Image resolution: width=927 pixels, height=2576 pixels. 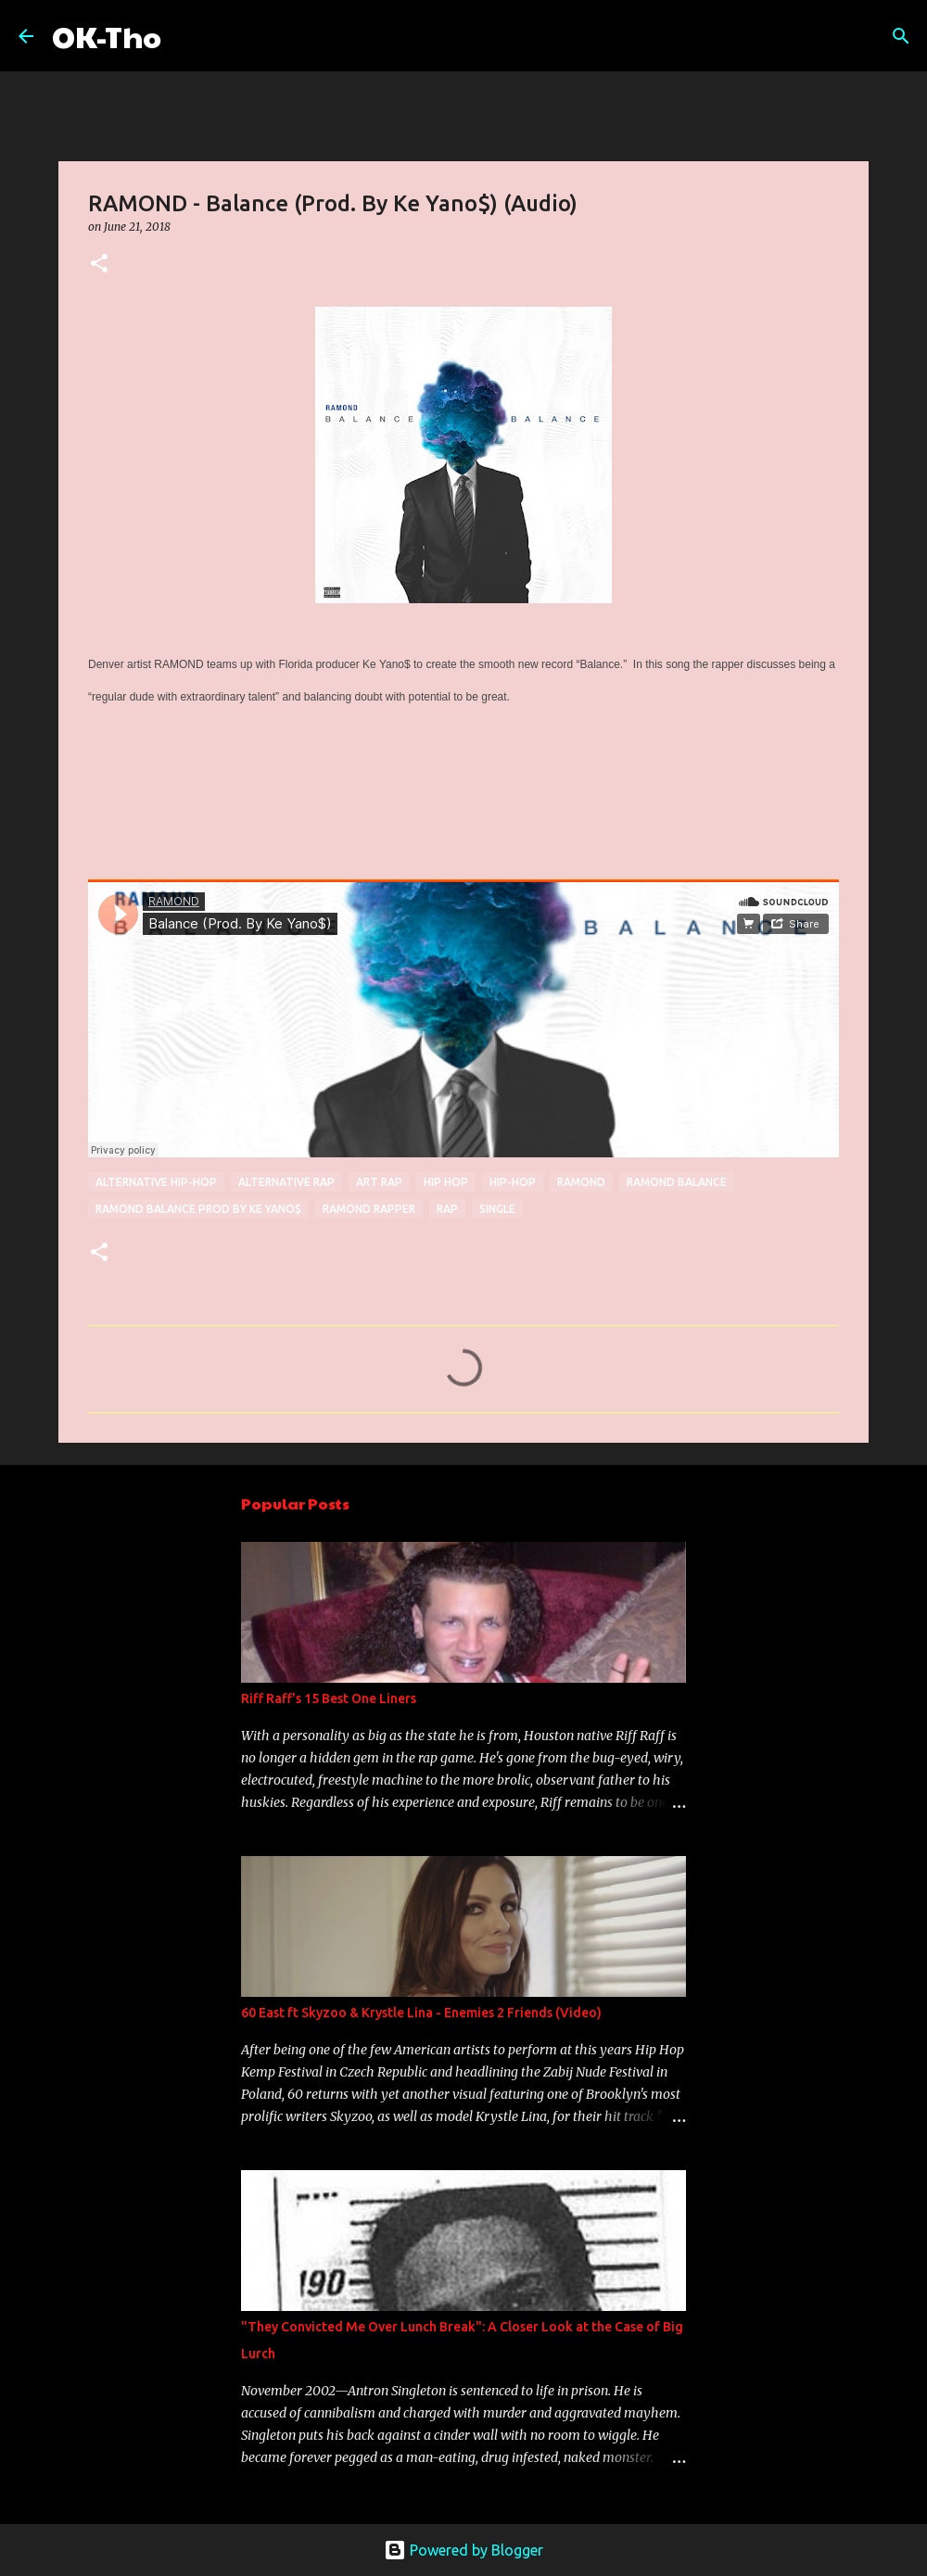 I want to click on Alternative hip-hop, so click(x=156, y=1182).